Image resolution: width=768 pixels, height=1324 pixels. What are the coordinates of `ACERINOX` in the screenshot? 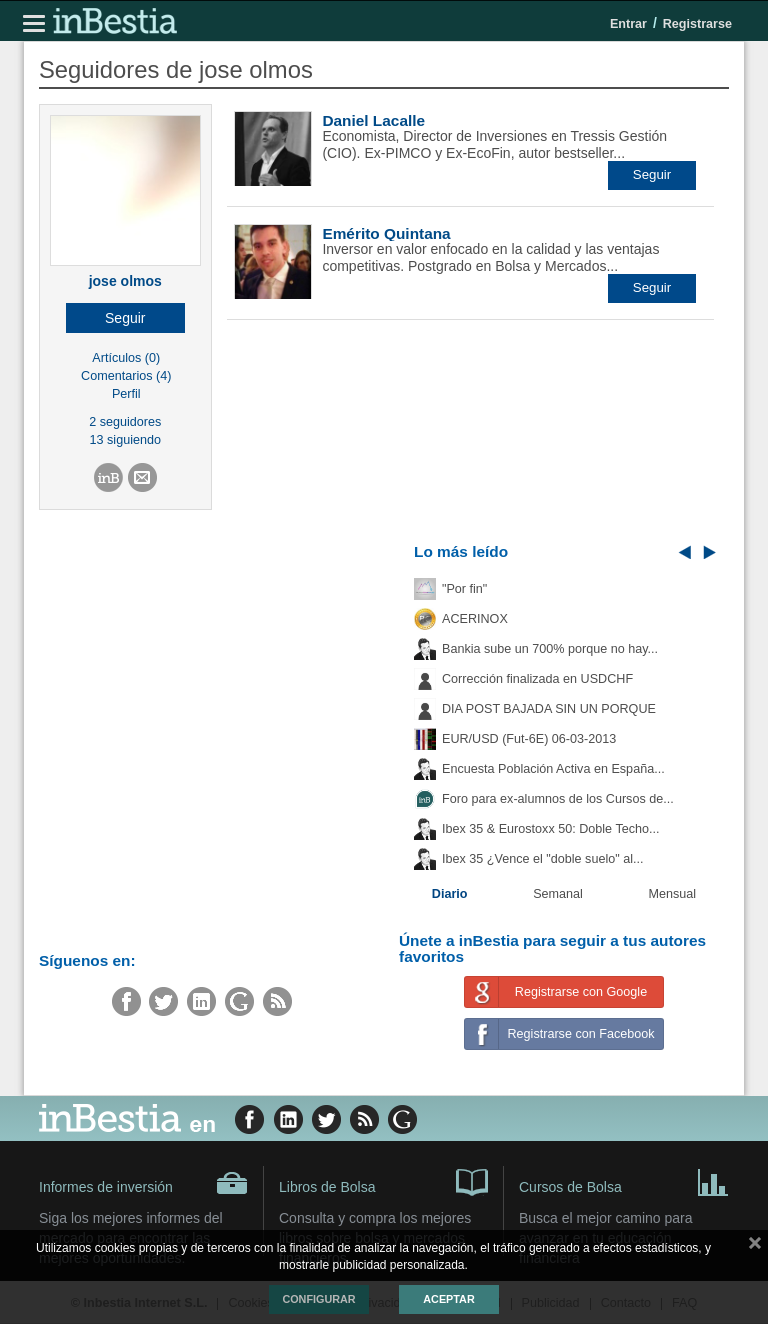 It's located at (475, 619).